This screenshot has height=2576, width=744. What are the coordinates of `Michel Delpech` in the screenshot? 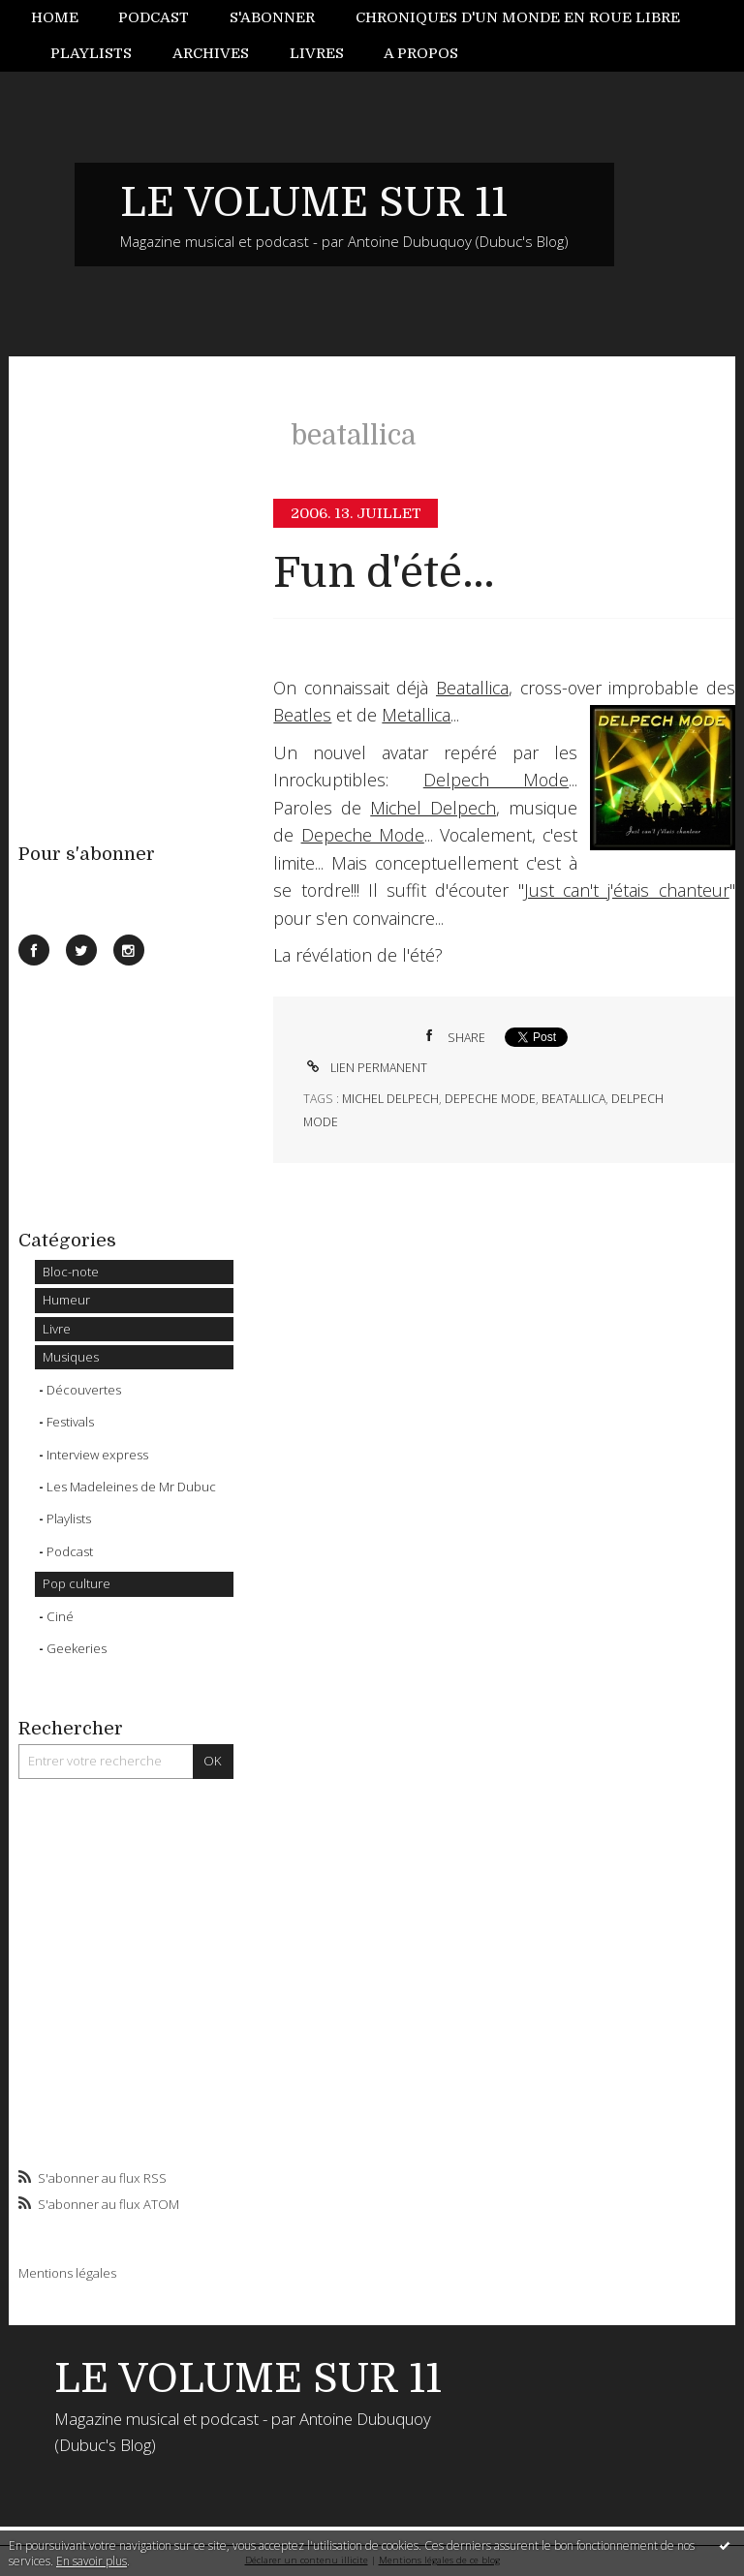 It's located at (433, 807).